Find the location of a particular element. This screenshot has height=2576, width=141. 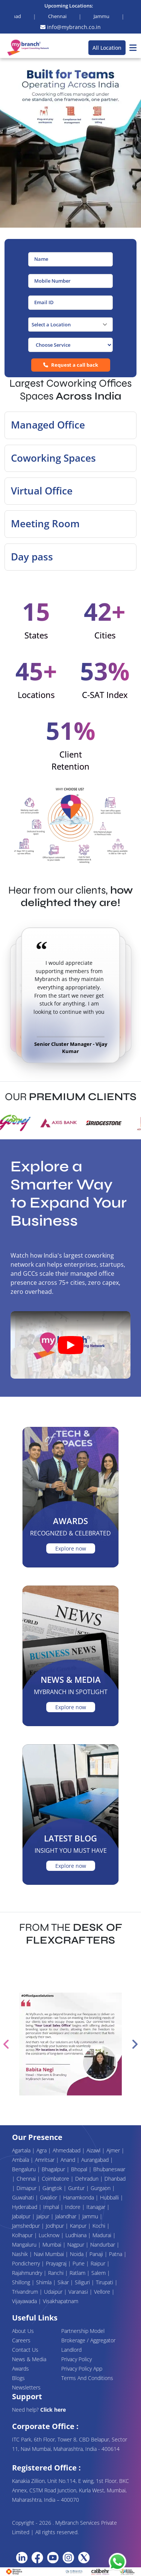

Kanpur is located at coordinates (79, 2225).